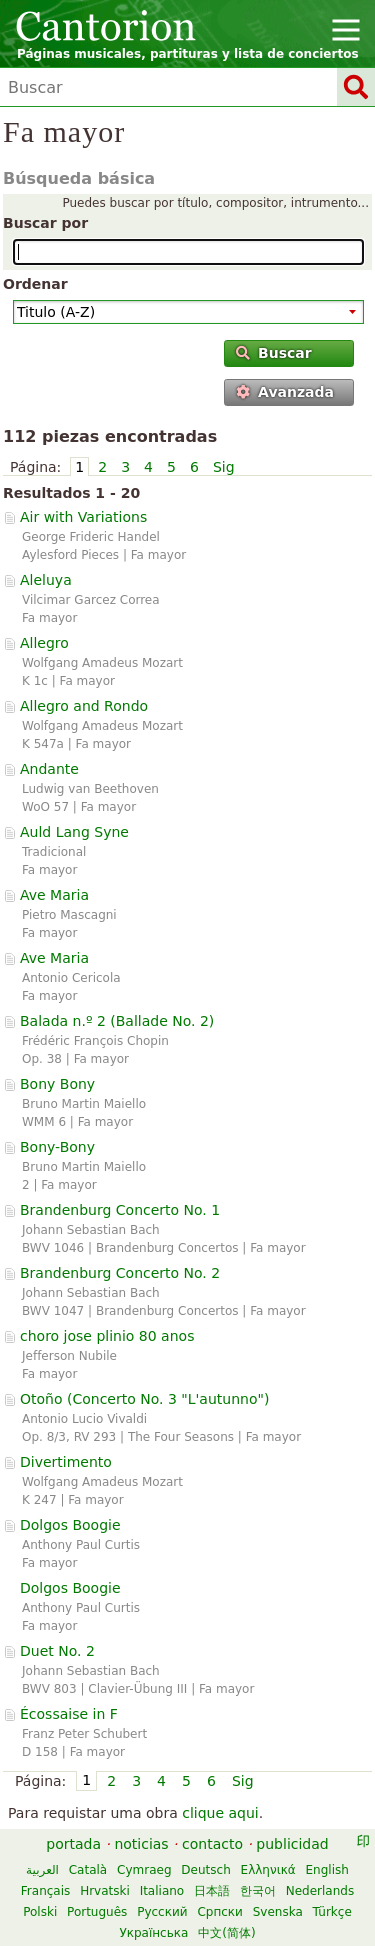 The height and width of the screenshot is (1946, 375). I want to click on portada, so click(73, 1844).